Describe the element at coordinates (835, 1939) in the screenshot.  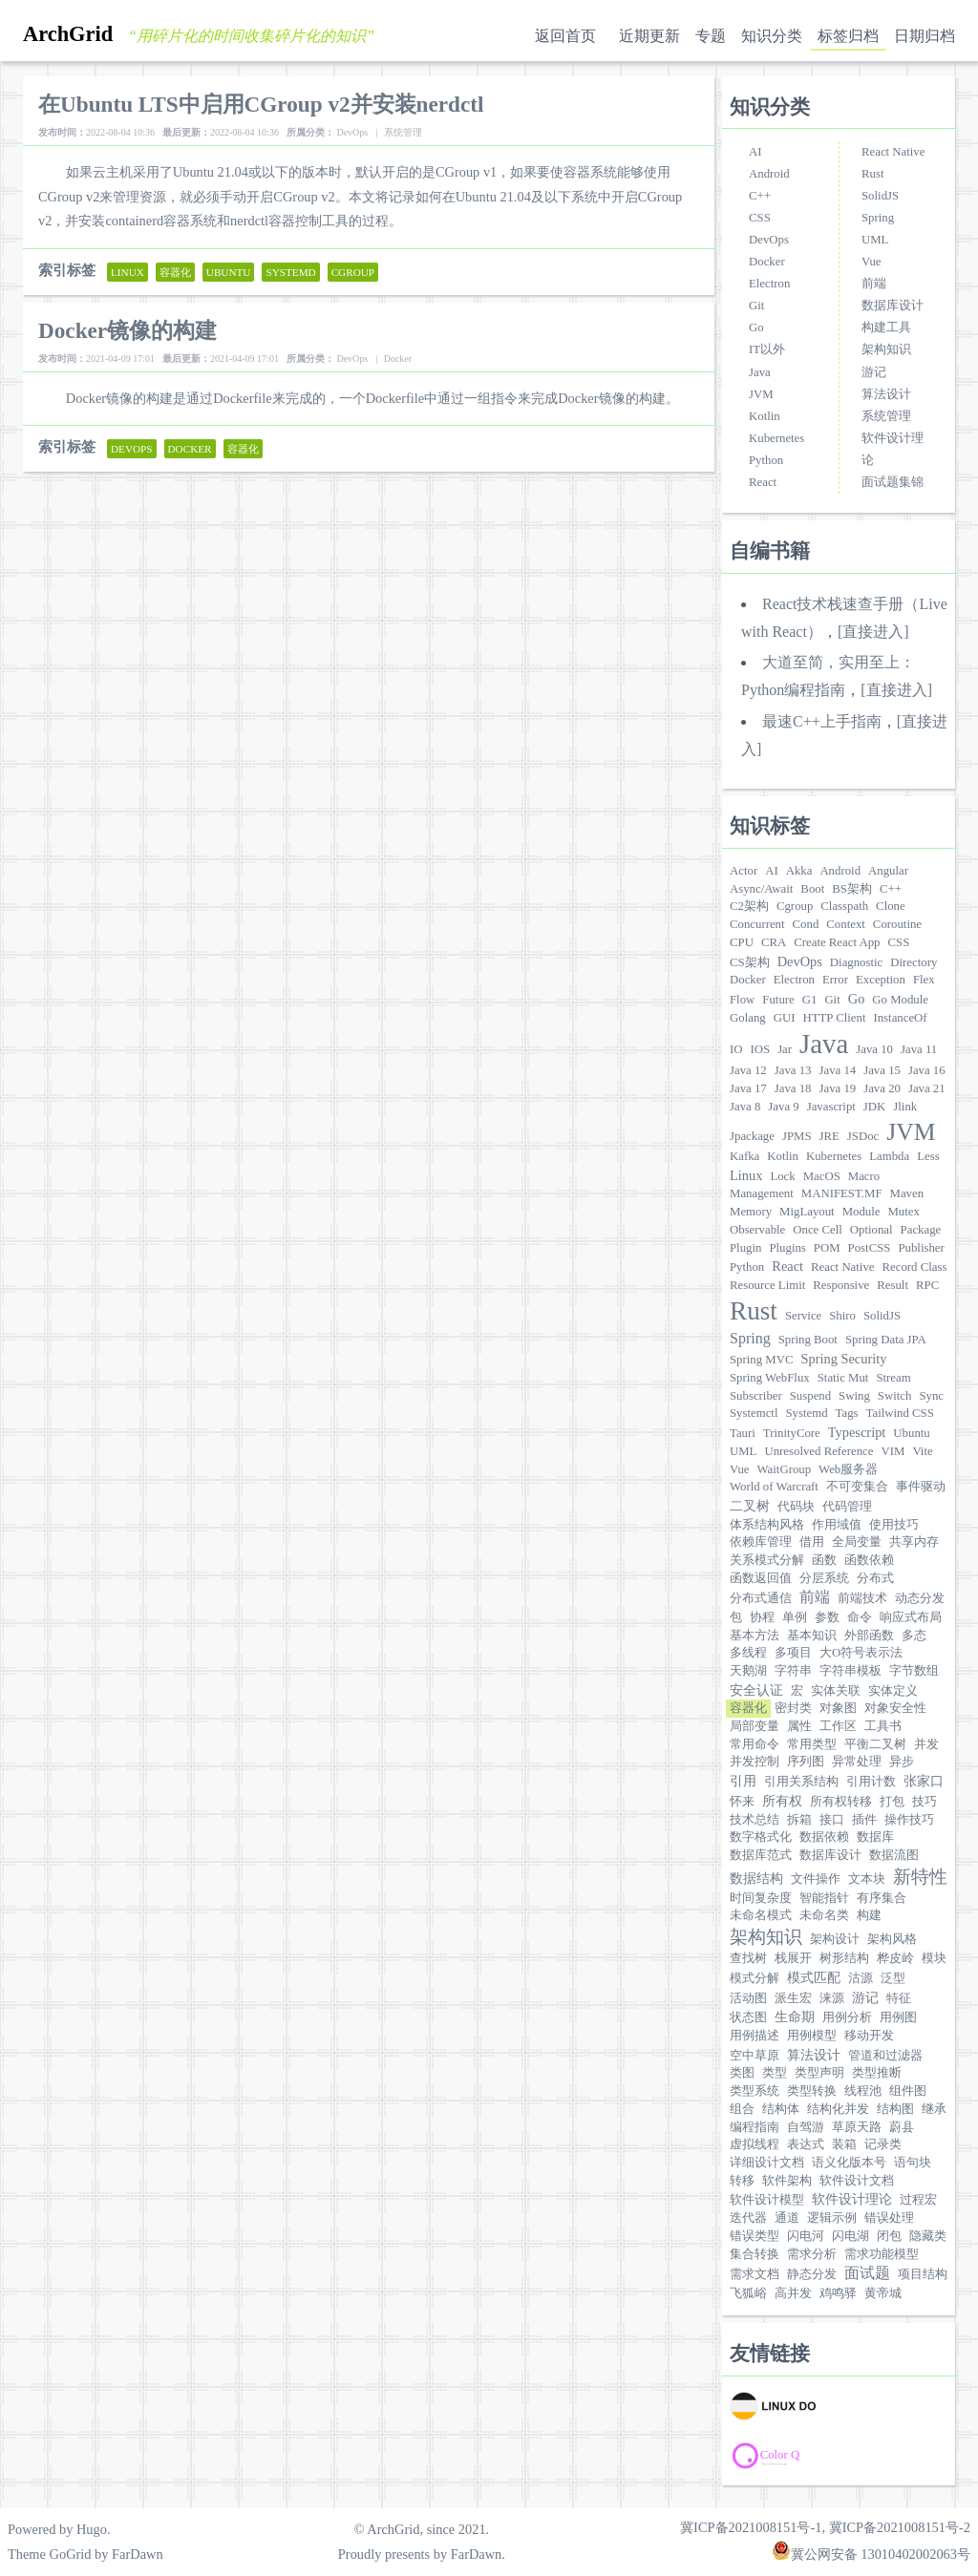
I see `架构设计` at that location.